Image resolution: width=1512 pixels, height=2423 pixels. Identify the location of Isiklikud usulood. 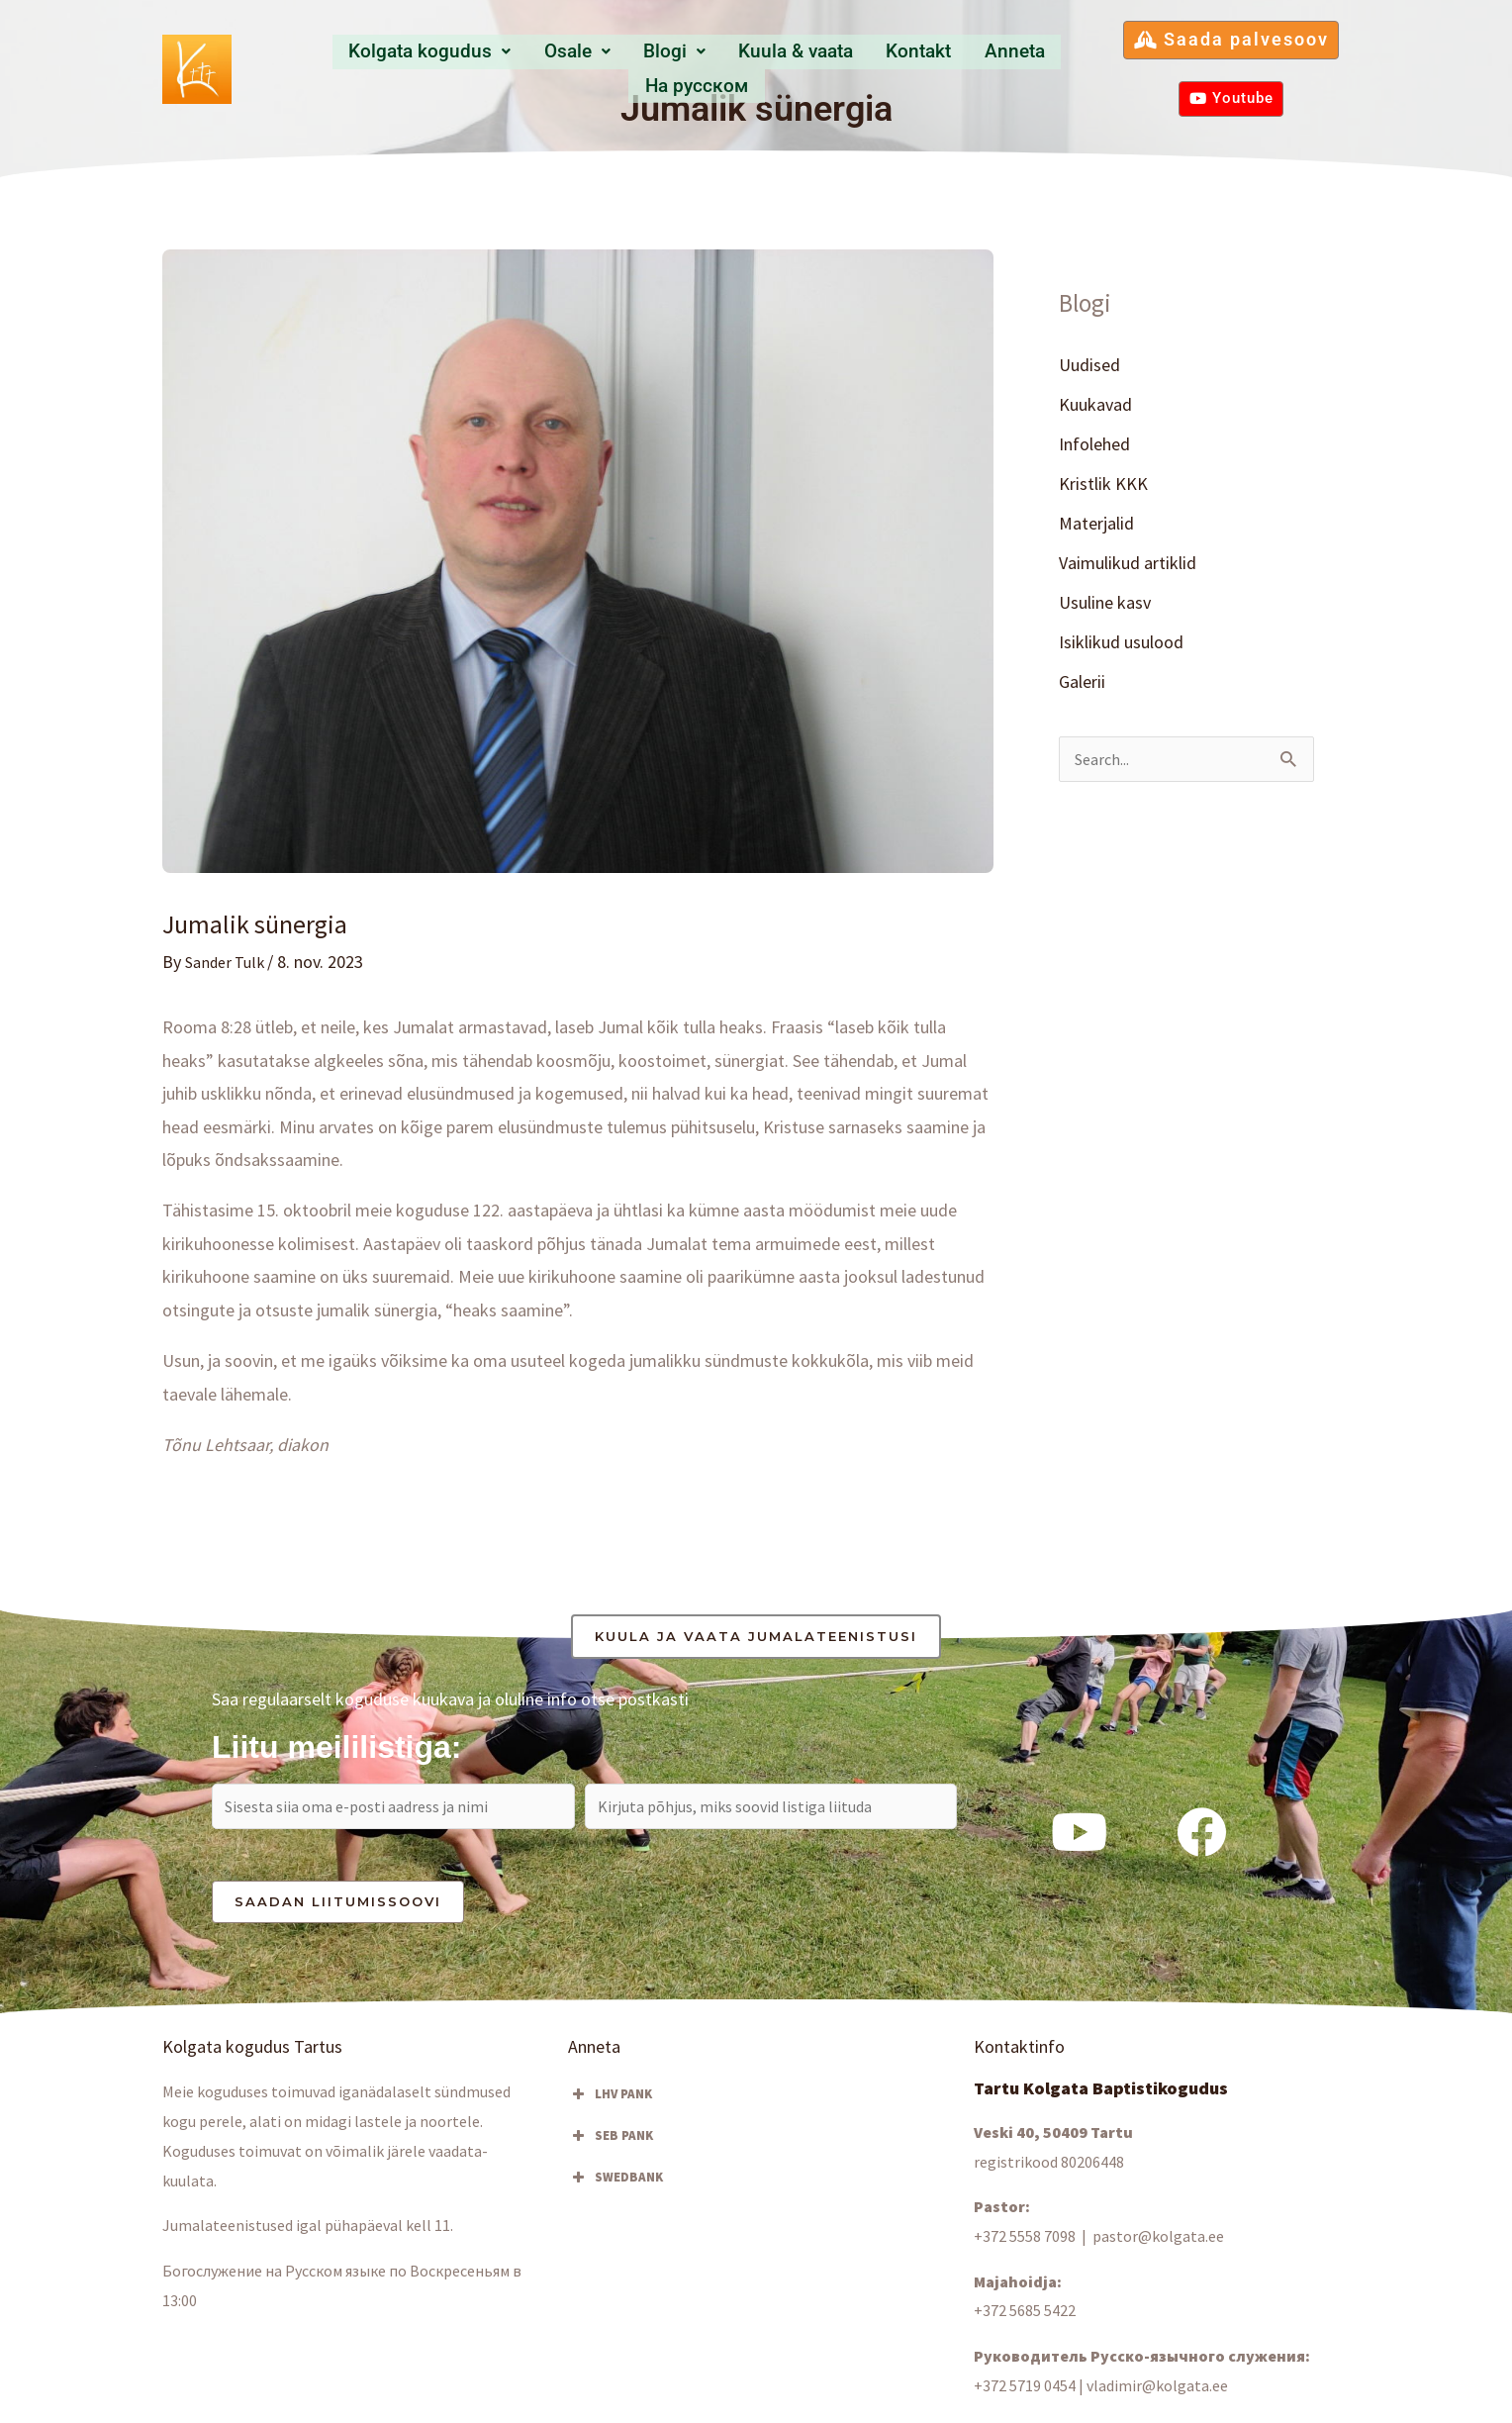
(1121, 644).